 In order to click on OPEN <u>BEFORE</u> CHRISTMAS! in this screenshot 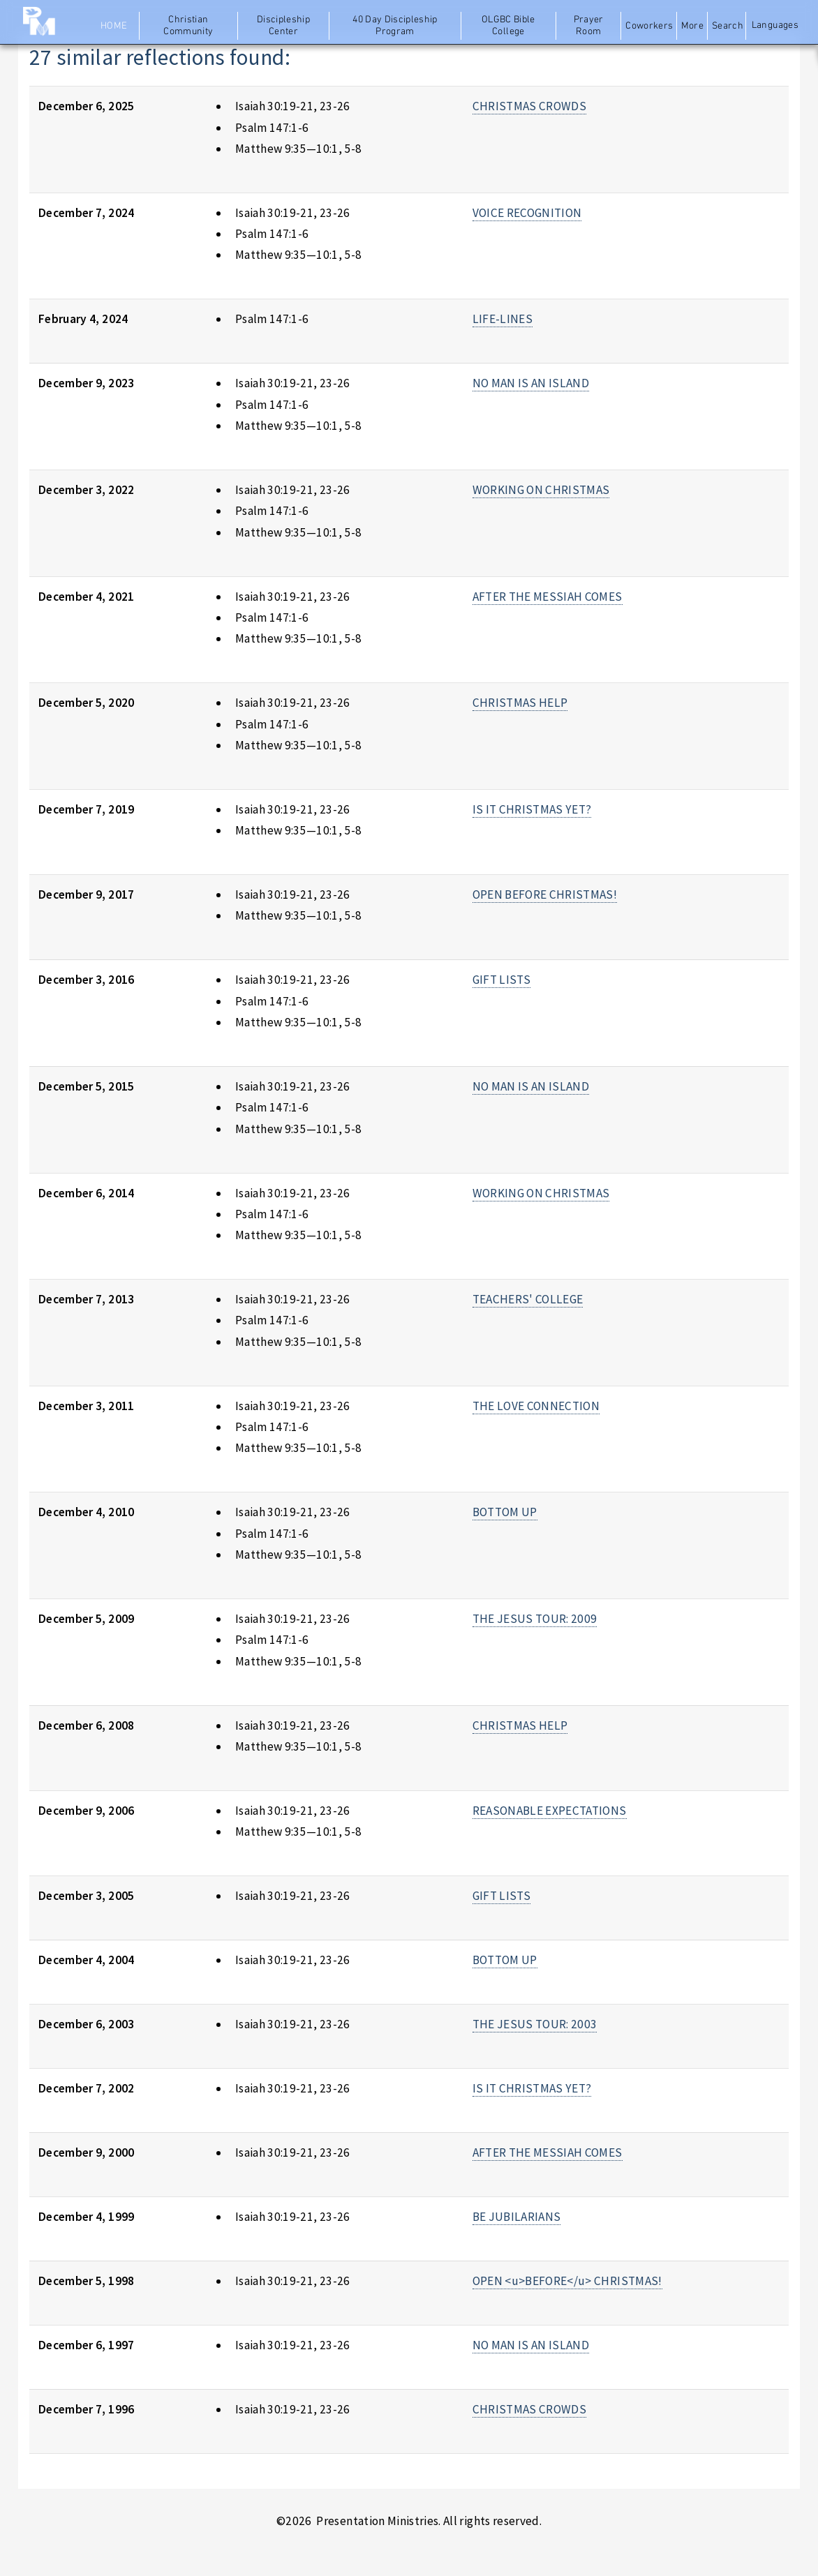, I will do `click(567, 2281)`.